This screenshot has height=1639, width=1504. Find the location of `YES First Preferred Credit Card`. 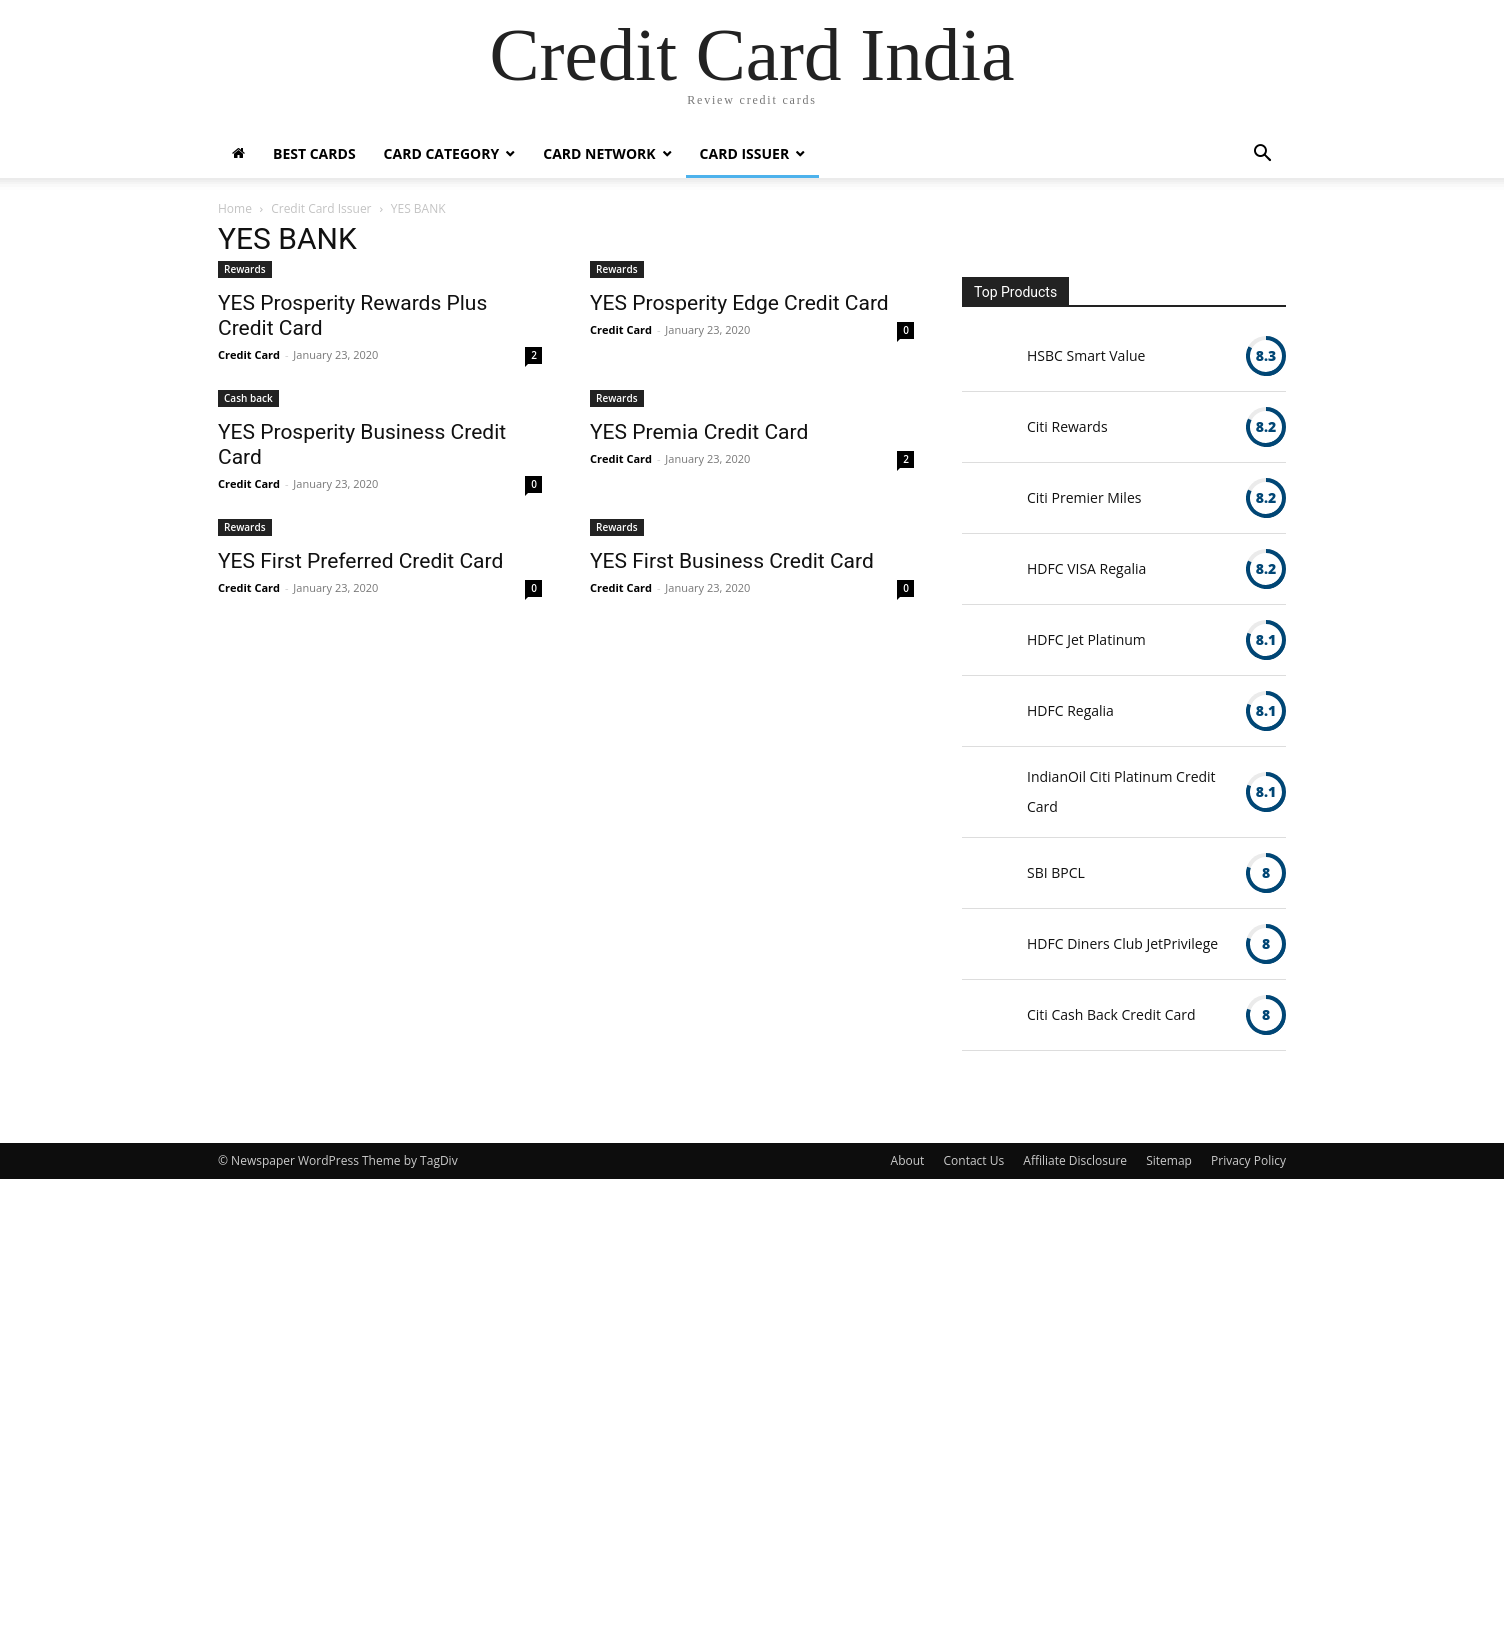

YES First Preferred Credit Card is located at coordinates (360, 561).